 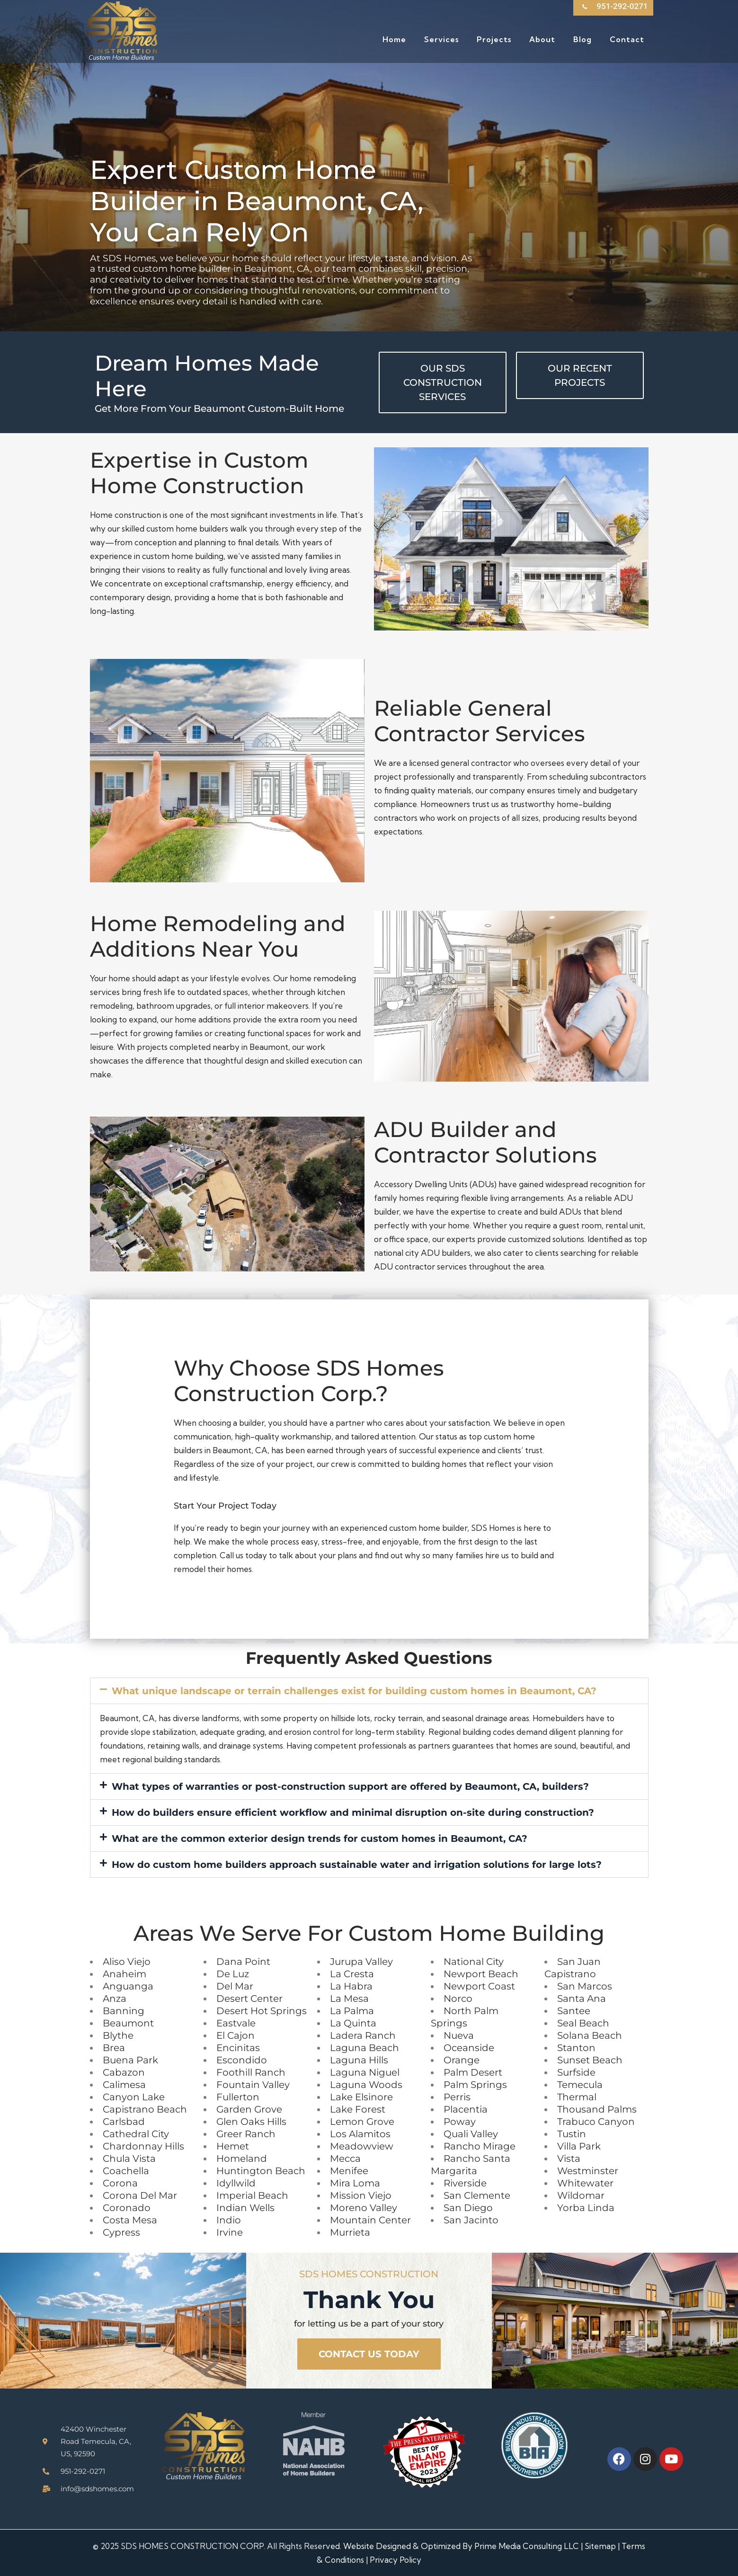 What do you see at coordinates (584, 1986) in the screenshot?
I see `San Marcos` at bounding box center [584, 1986].